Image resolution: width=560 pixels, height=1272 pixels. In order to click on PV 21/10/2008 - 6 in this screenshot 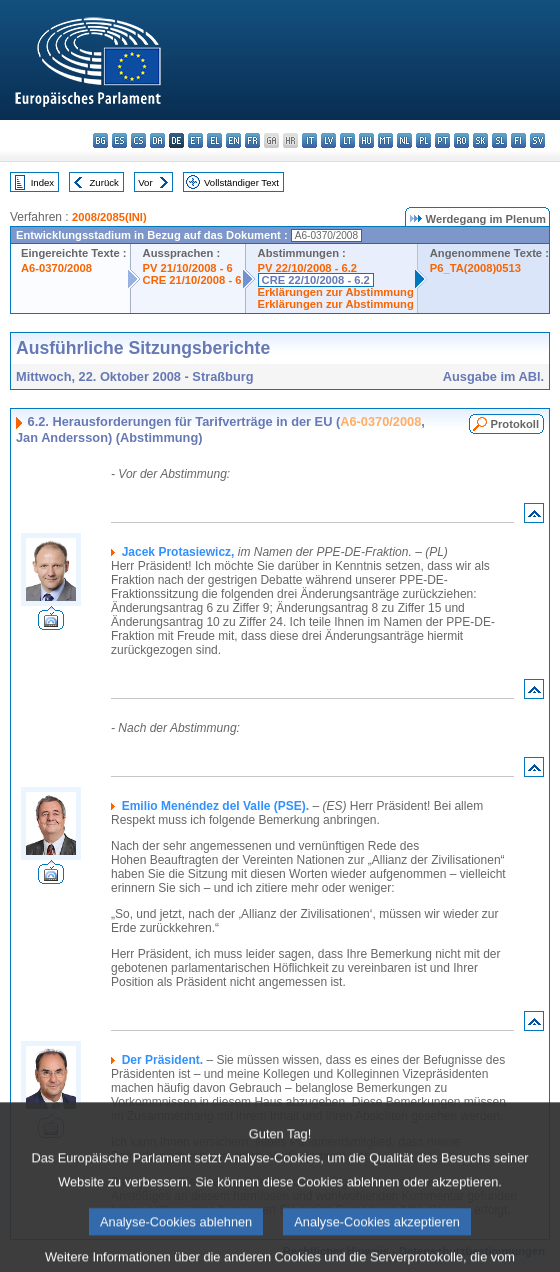, I will do `click(188, 268)`.